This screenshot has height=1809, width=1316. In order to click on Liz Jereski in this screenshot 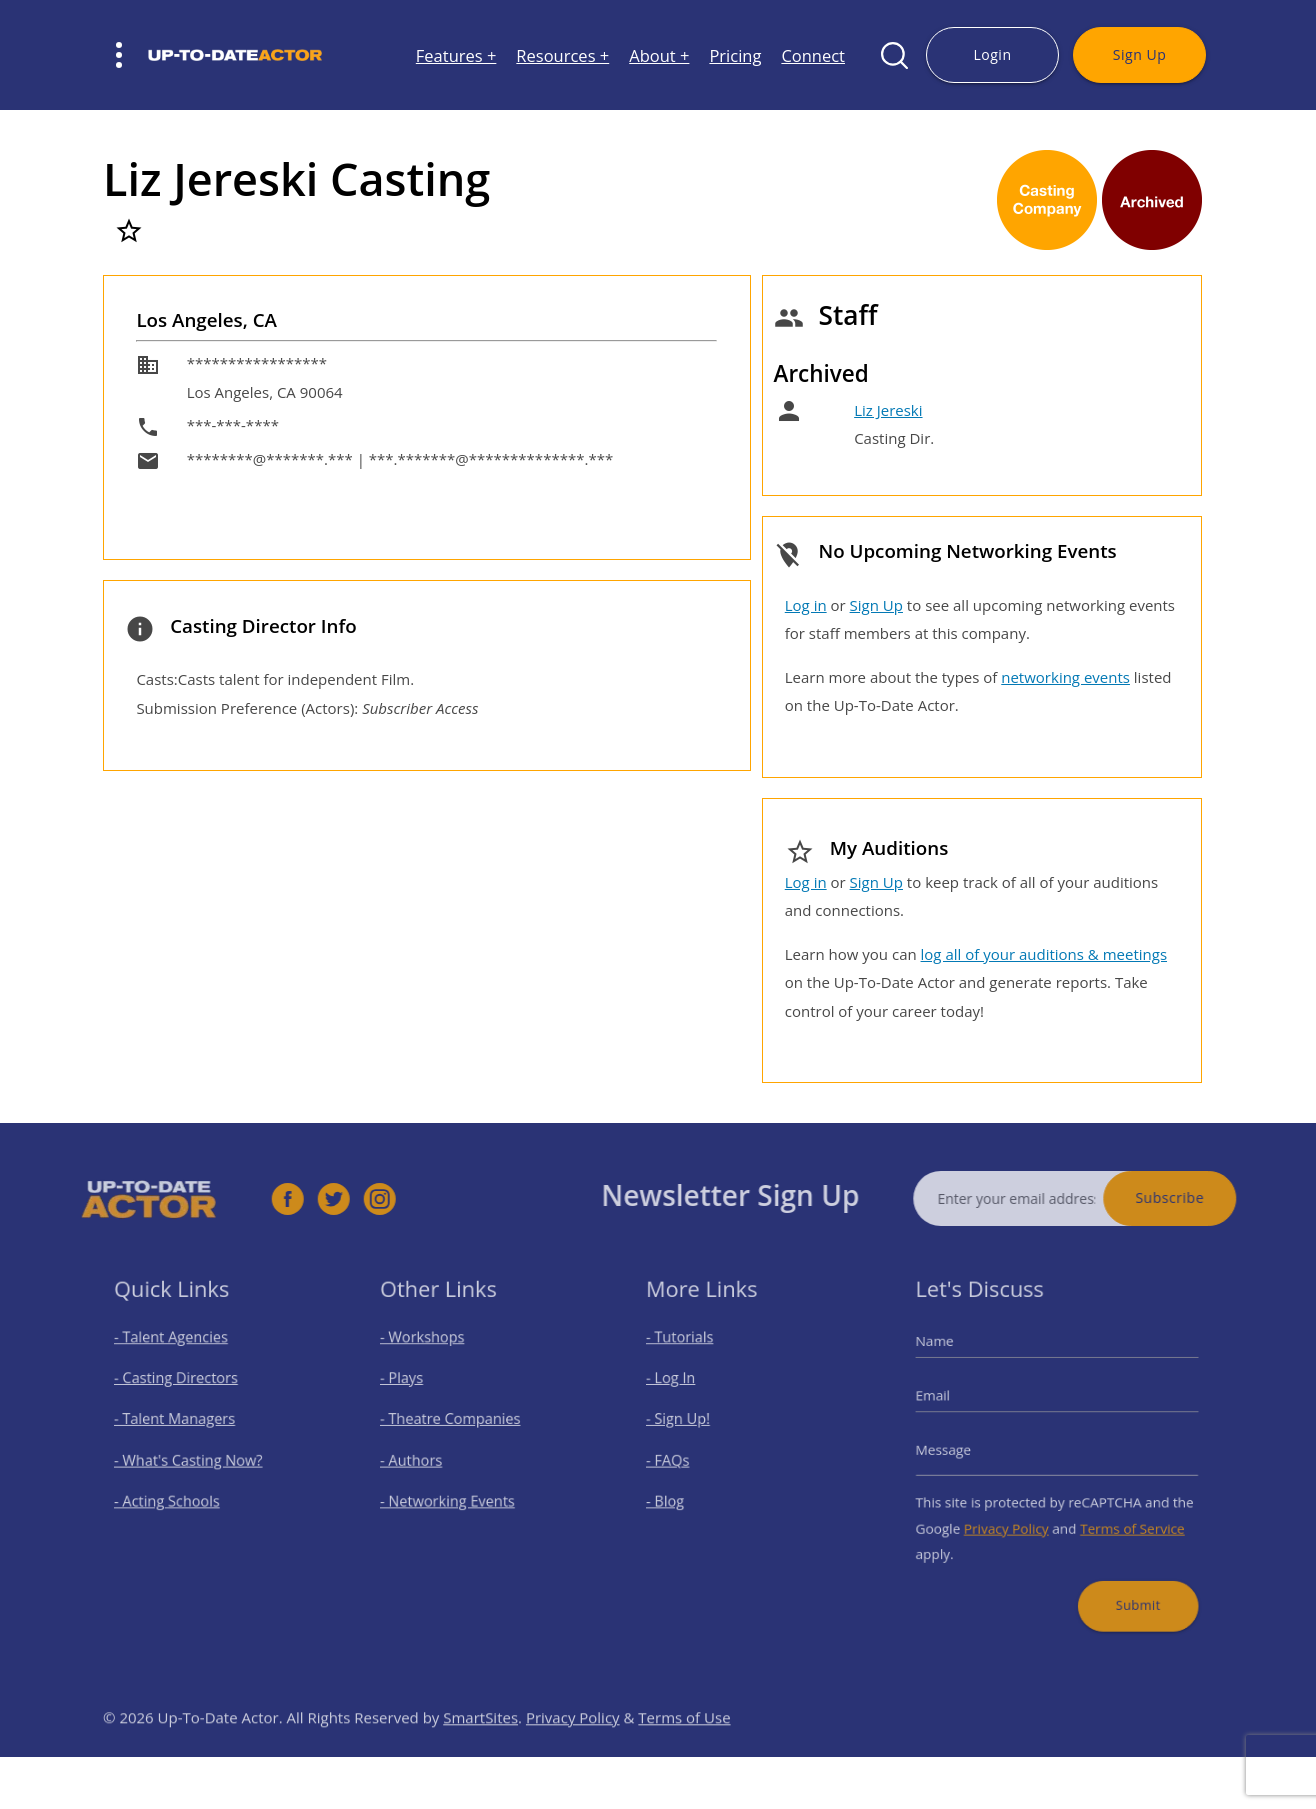, I will do `click(888, 410)`.